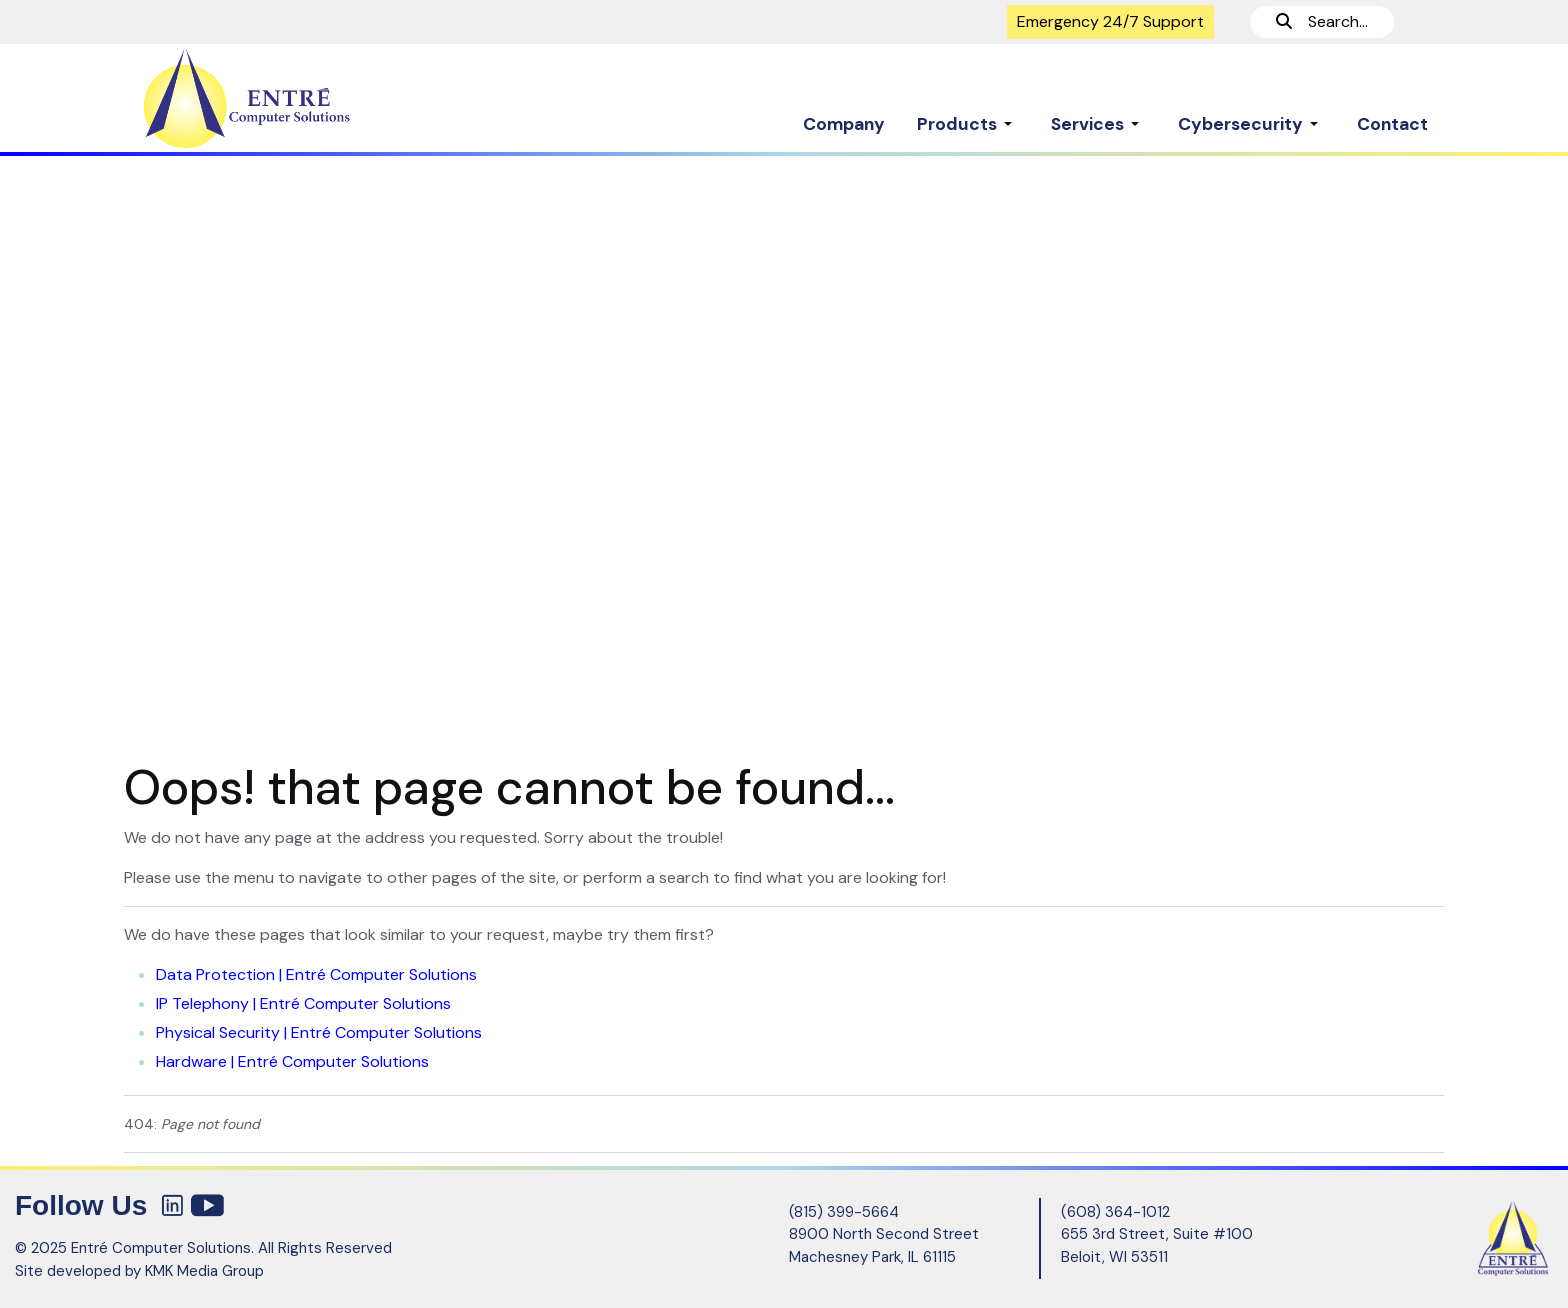 This screenshot has width=1568, height=1308. I want to click on KMK Media Group, so click(204, 1271).